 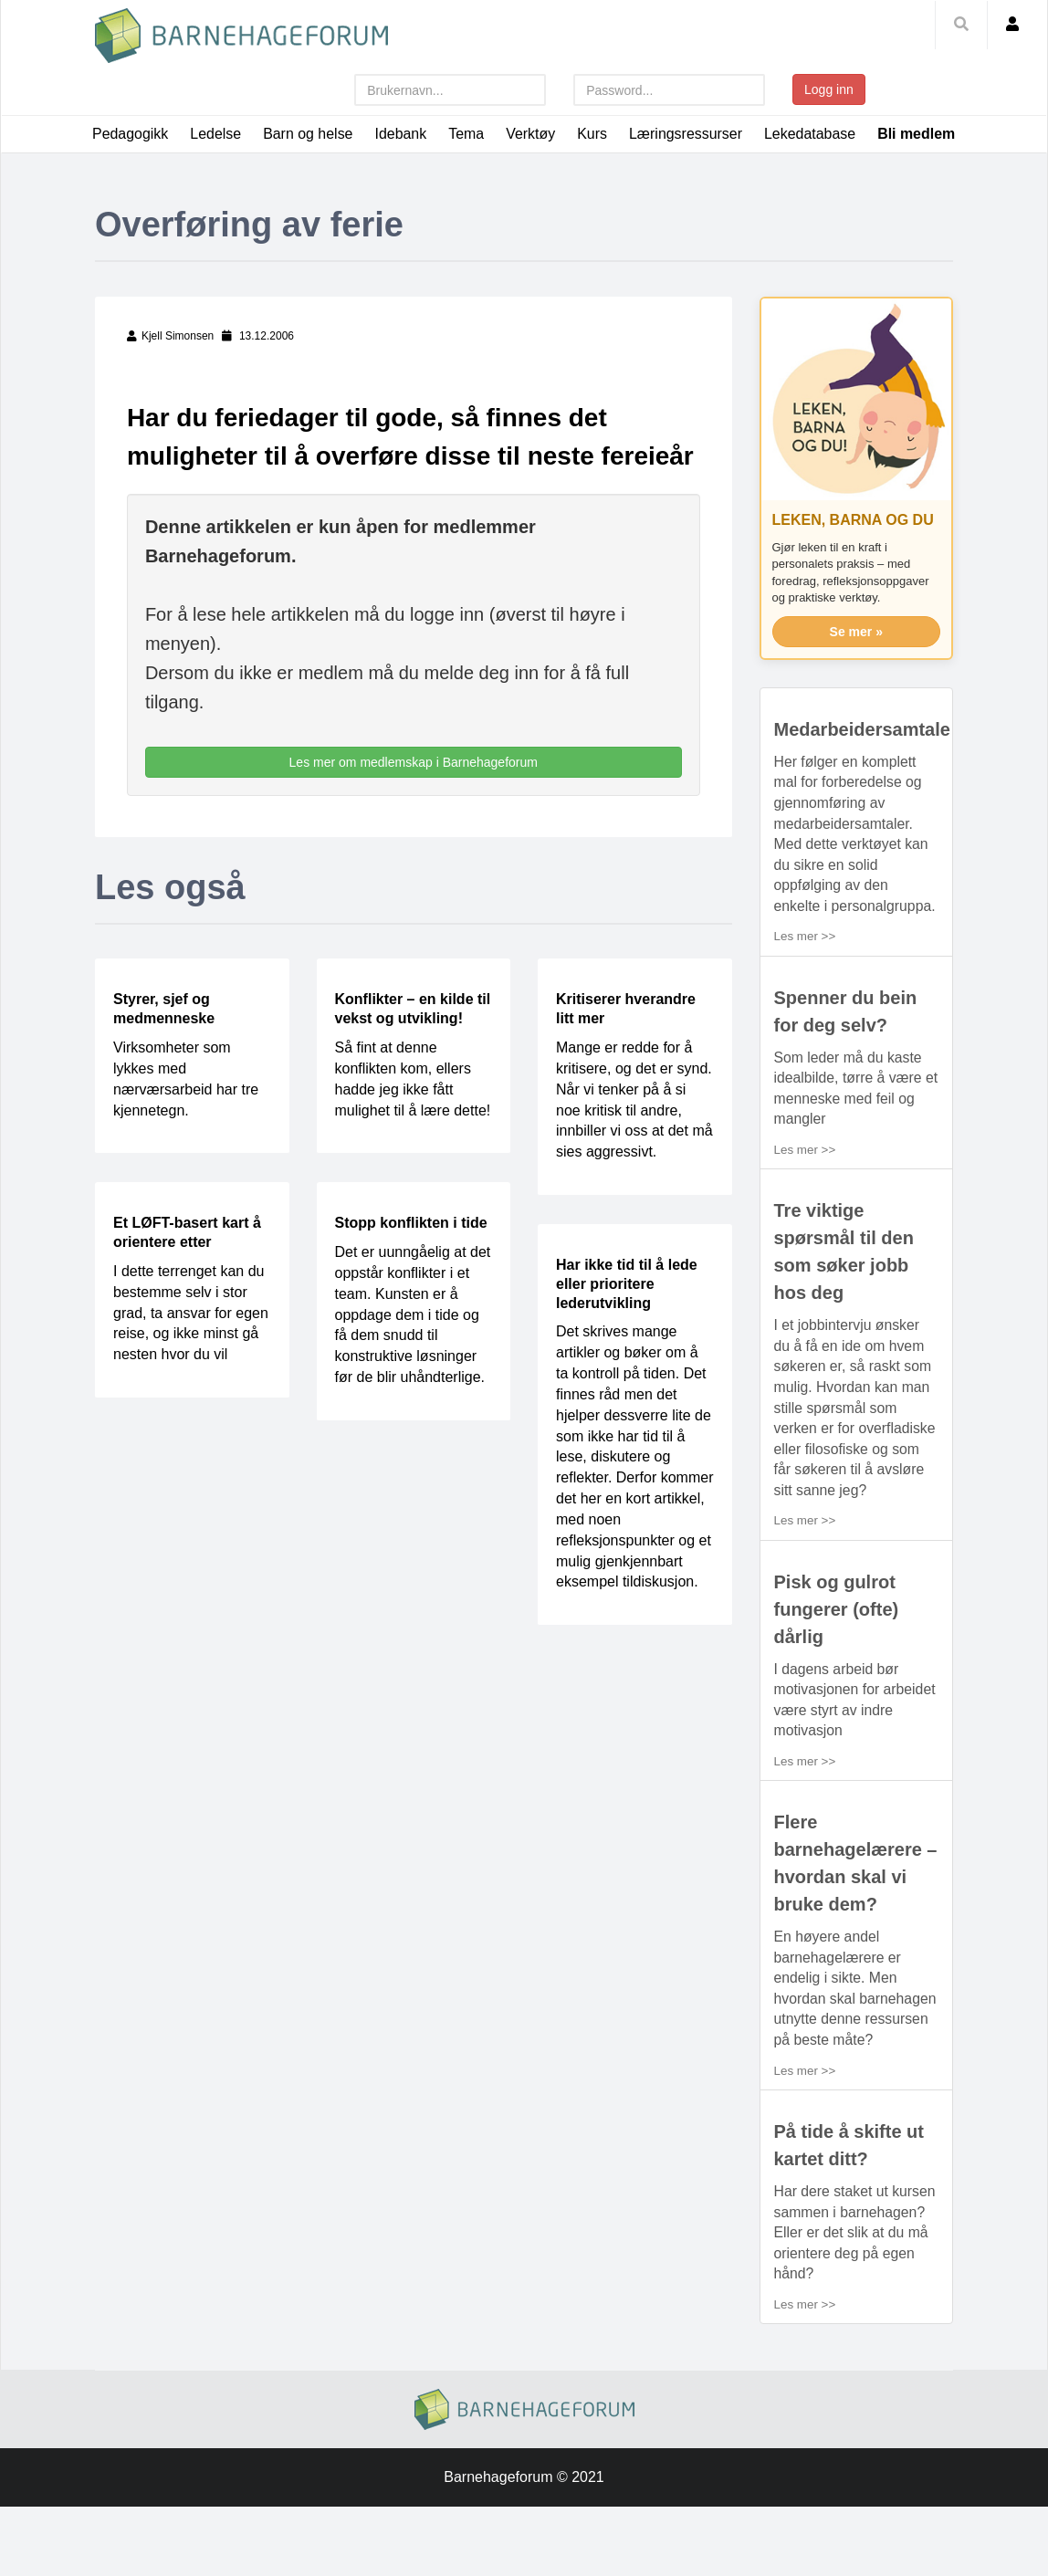 What do you see at coordinates (594, 133) in the screenshot?
I see `Kurs` at bounding box center [594, 133].